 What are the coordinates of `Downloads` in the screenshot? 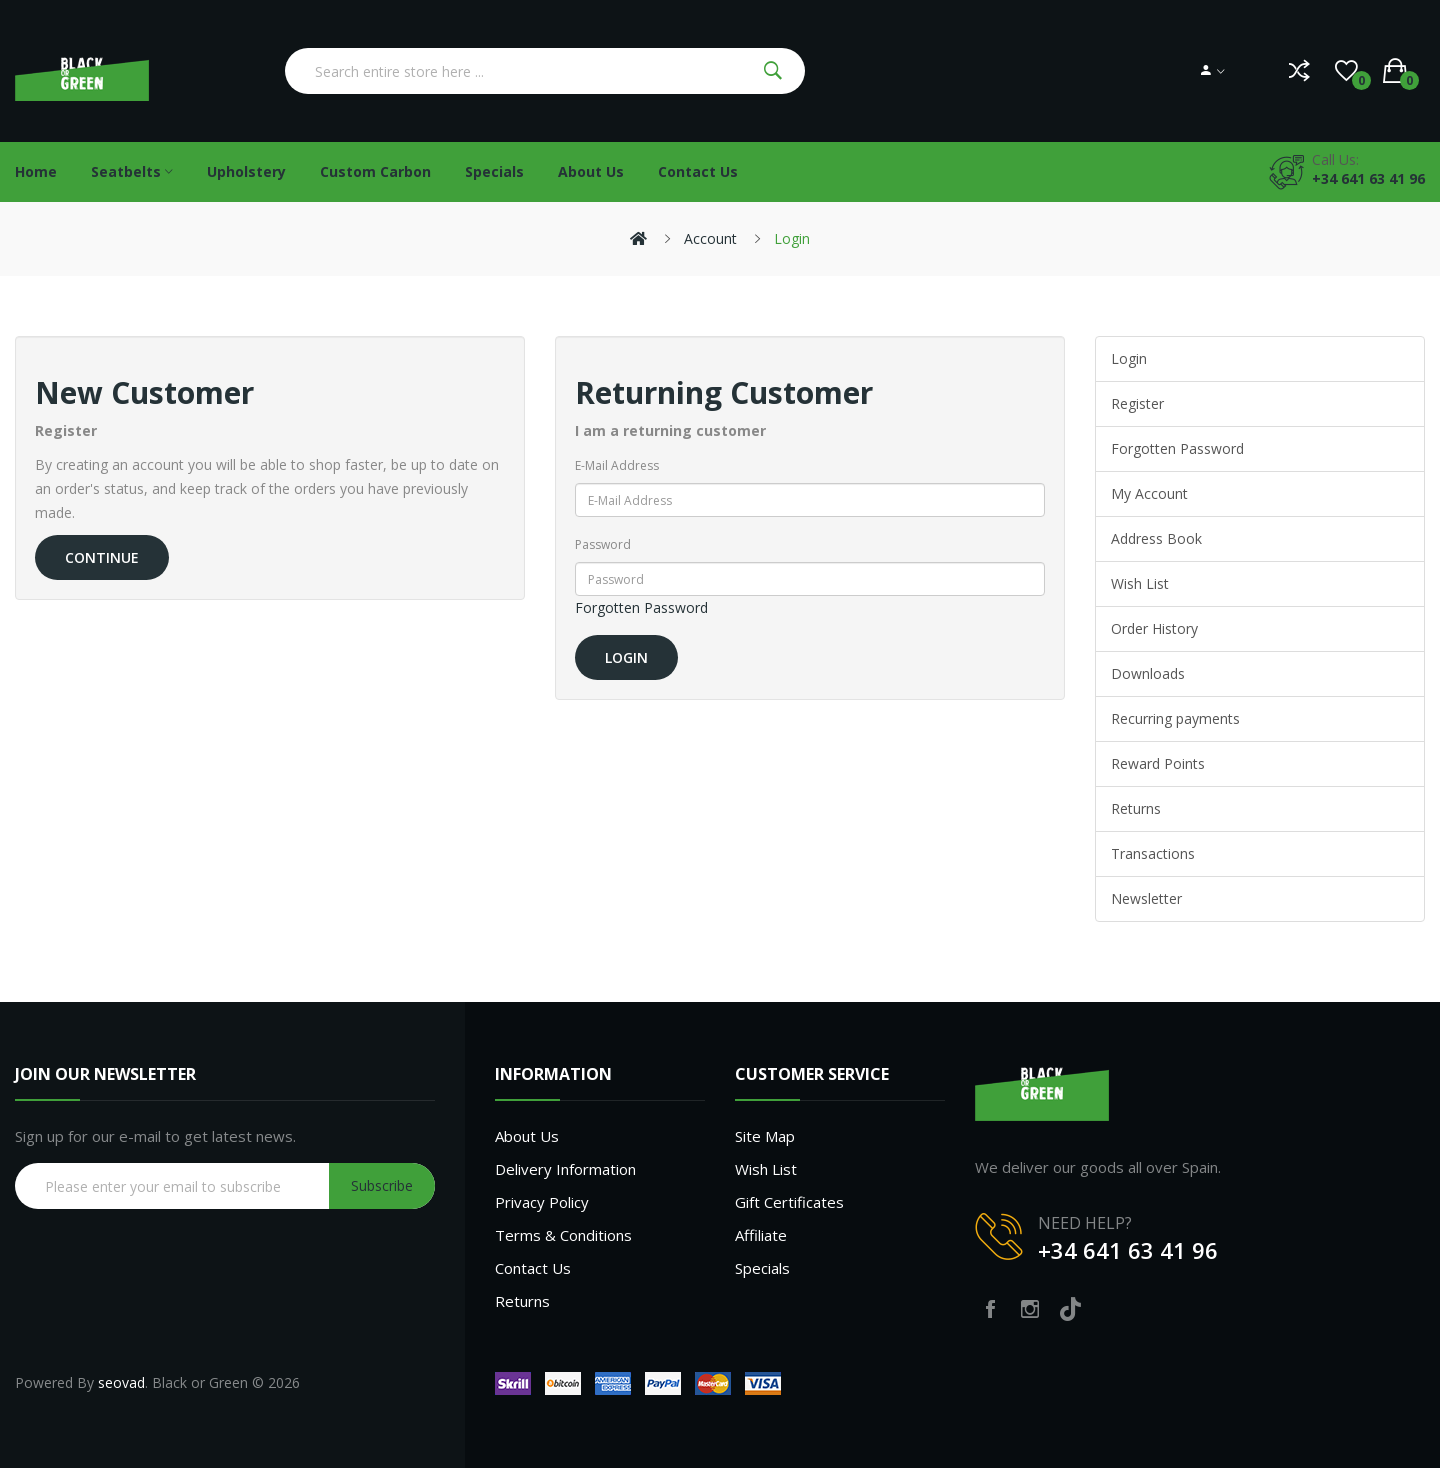 It's located at (1148, 673).